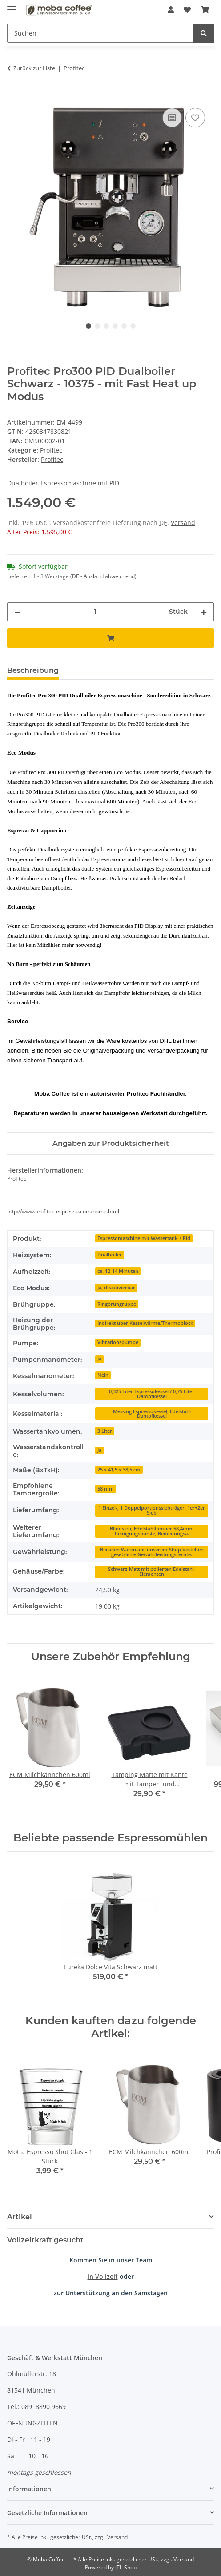 The width and height of the screenshot is (221, 2576). I want to click on Artikel [button], so click(19, 2217).